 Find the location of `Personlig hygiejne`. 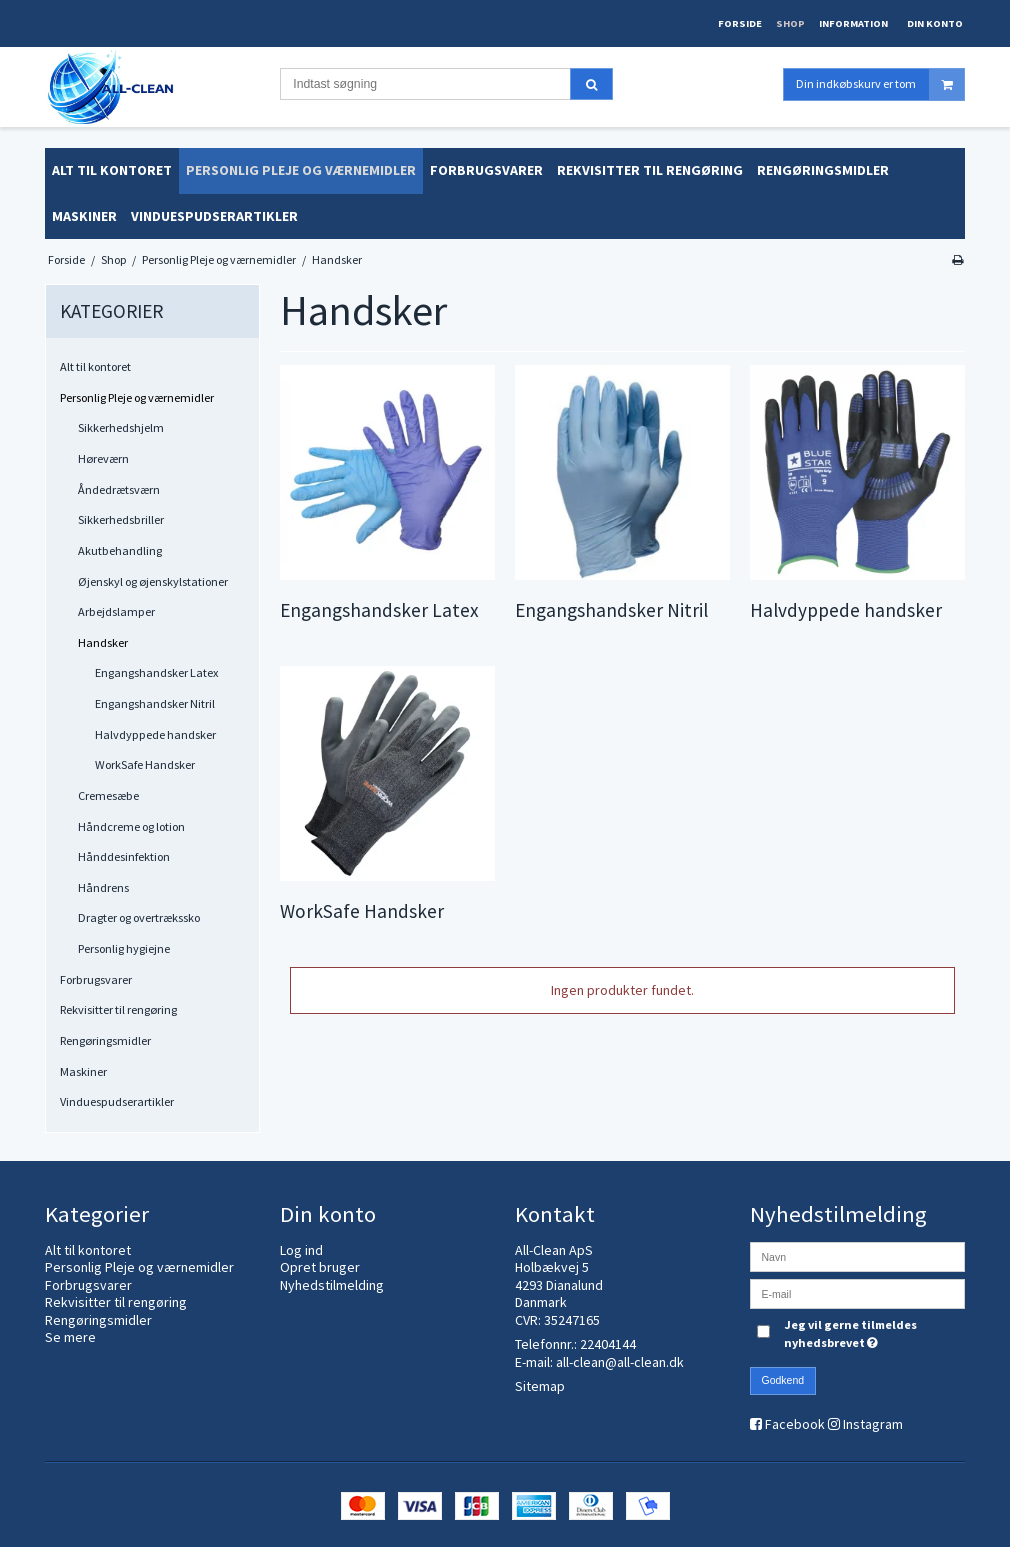

Personlig hygiejne is located at coordinates (124, 948).